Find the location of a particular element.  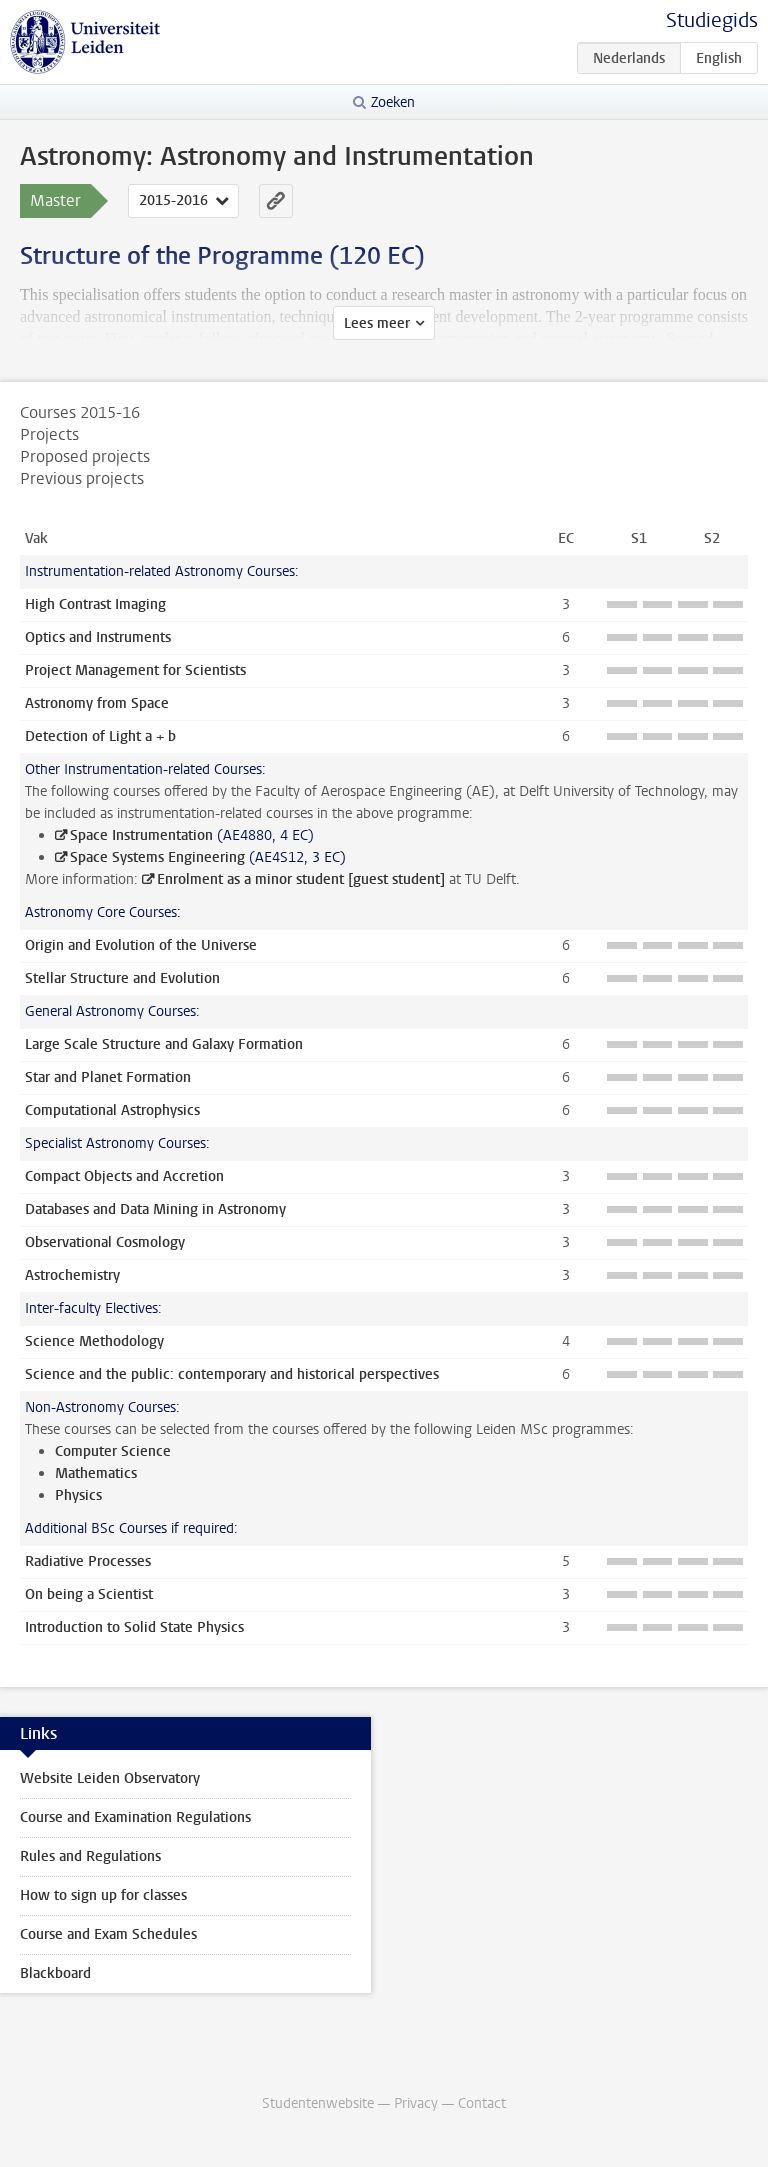

Star and Planet Formation is located at coordinates (108, 1077).